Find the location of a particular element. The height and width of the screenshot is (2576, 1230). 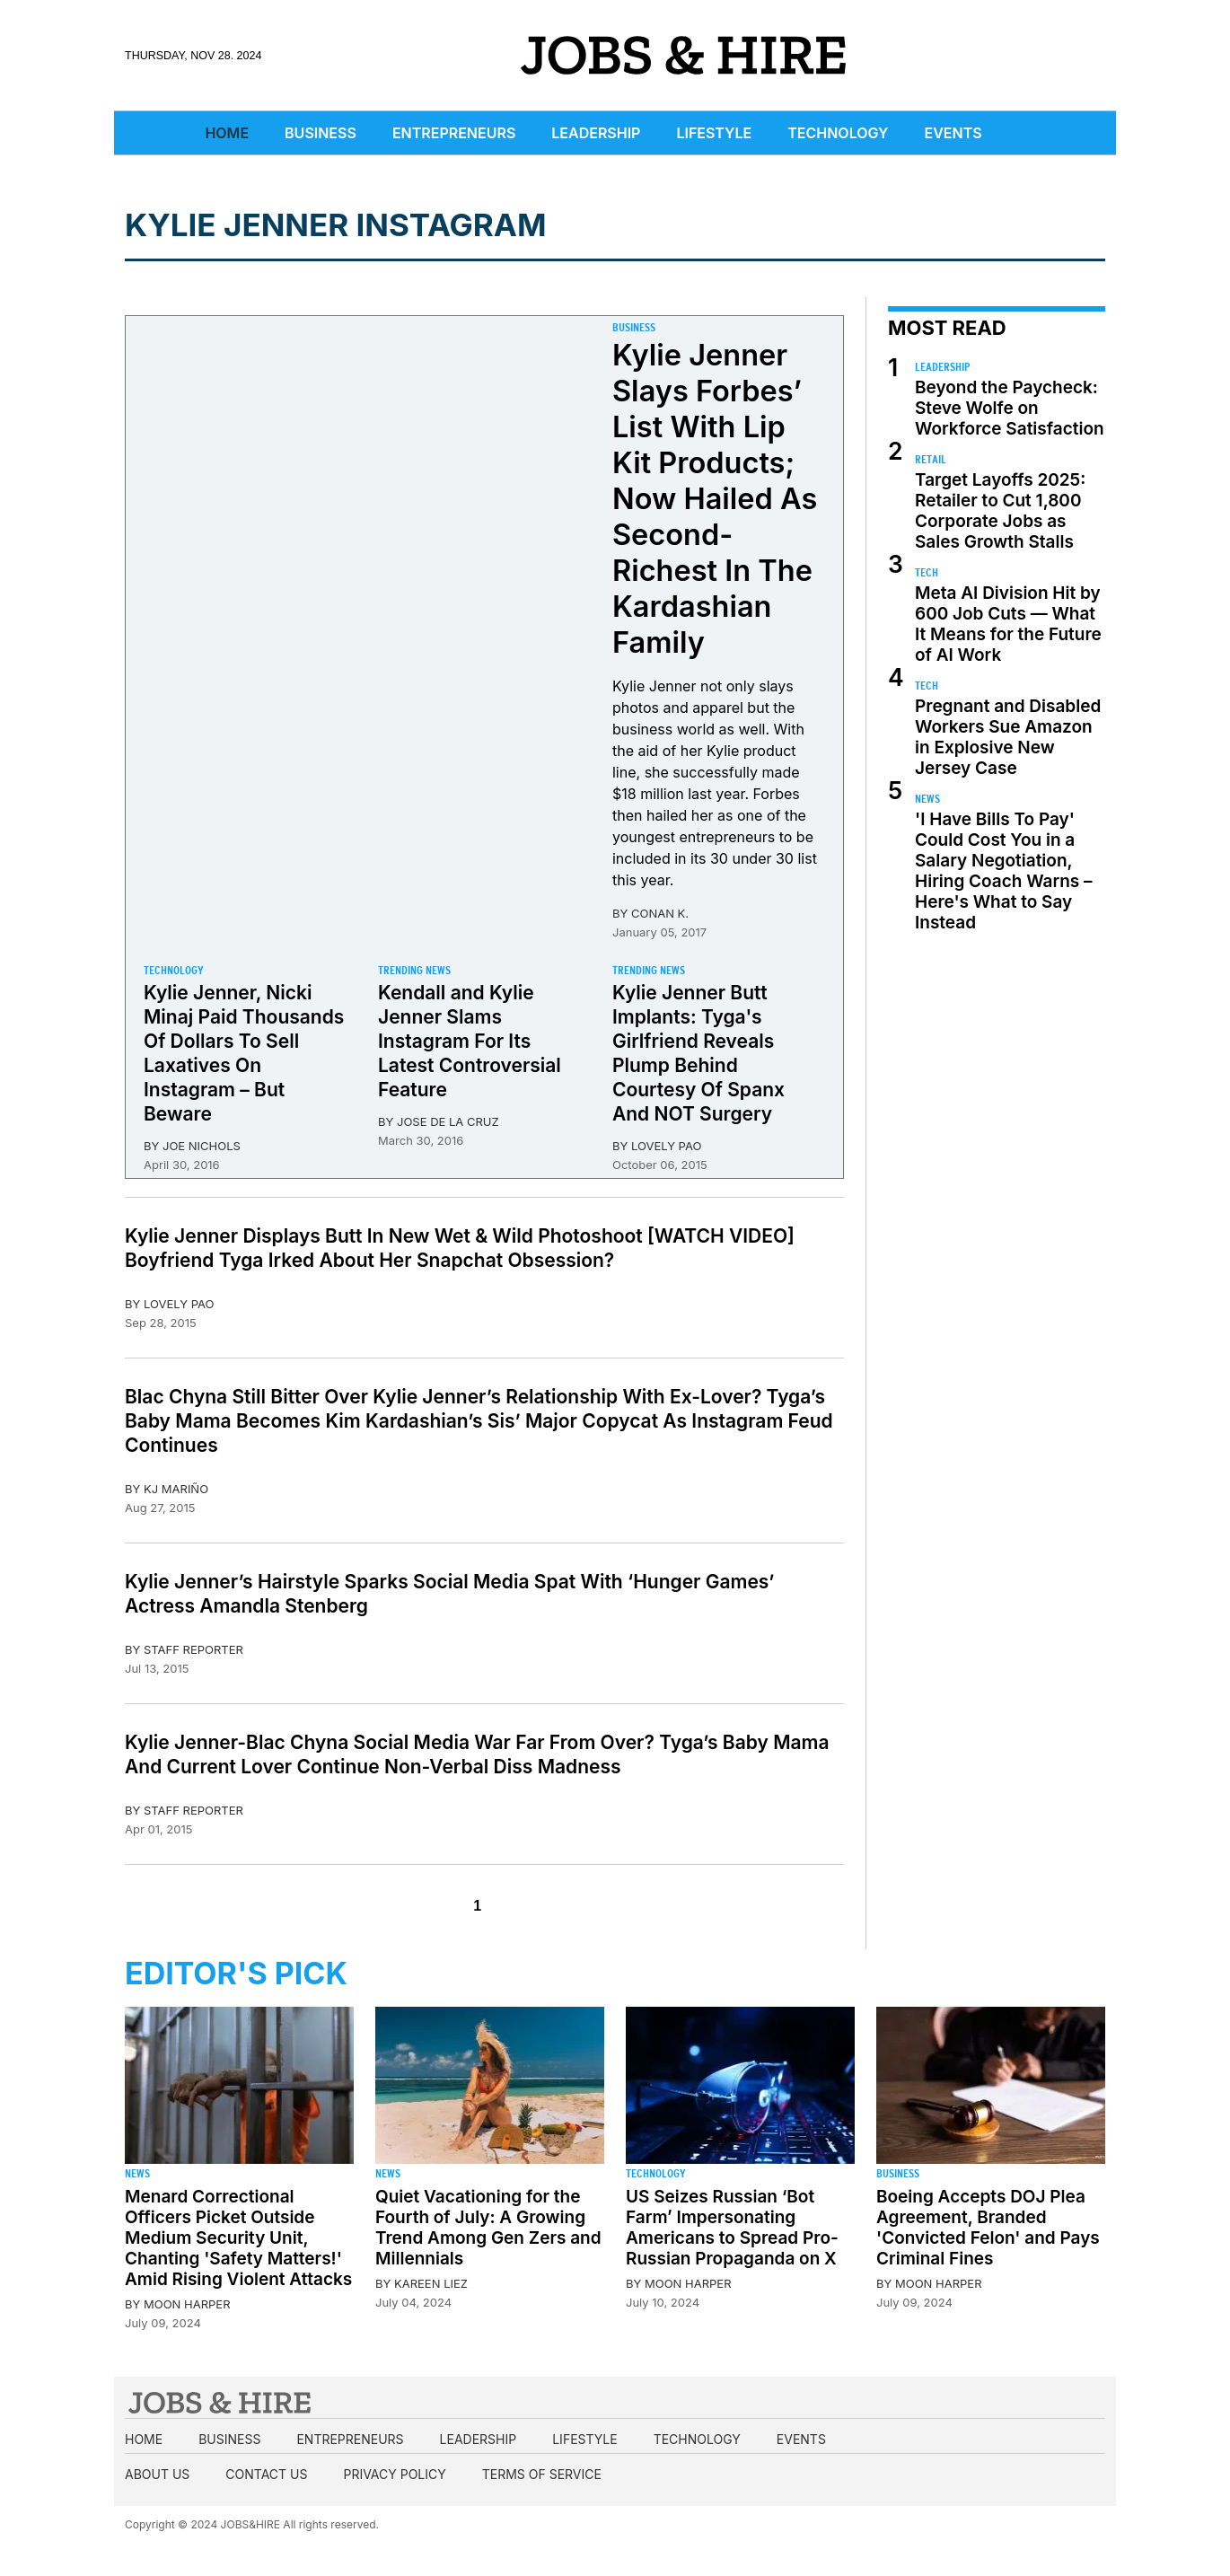

Entrepreneurs is located at coordinates (453, 133).